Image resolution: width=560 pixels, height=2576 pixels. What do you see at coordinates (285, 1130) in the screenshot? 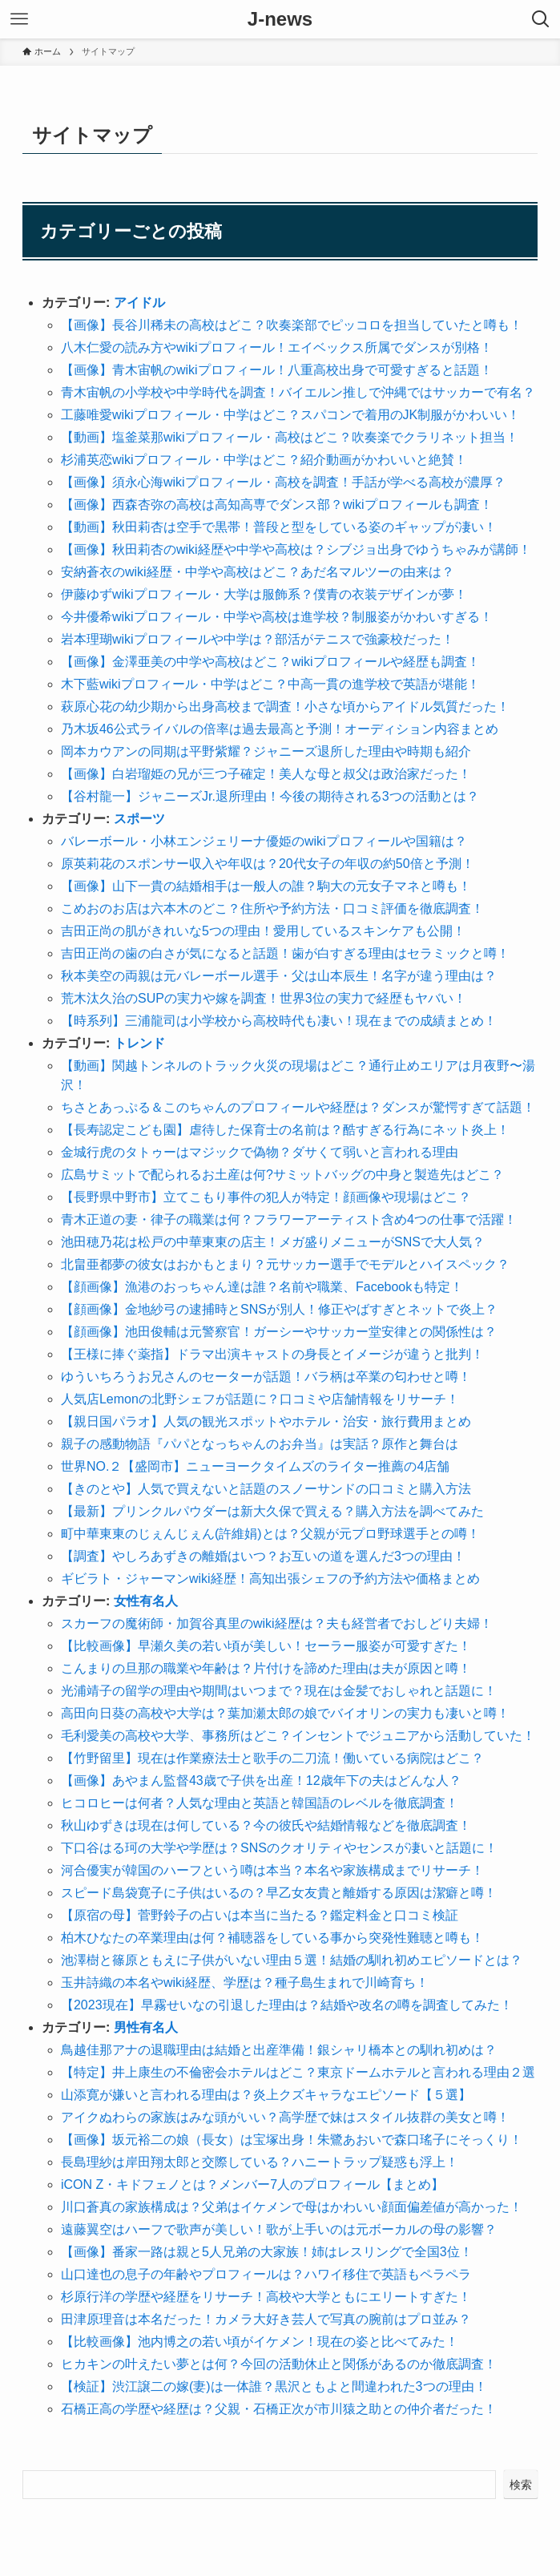
I see `【長寿認定こども園】虐待した保育士の名前は？酷すぎる行為にネット炎上！` at bounding box center [285, 1130].